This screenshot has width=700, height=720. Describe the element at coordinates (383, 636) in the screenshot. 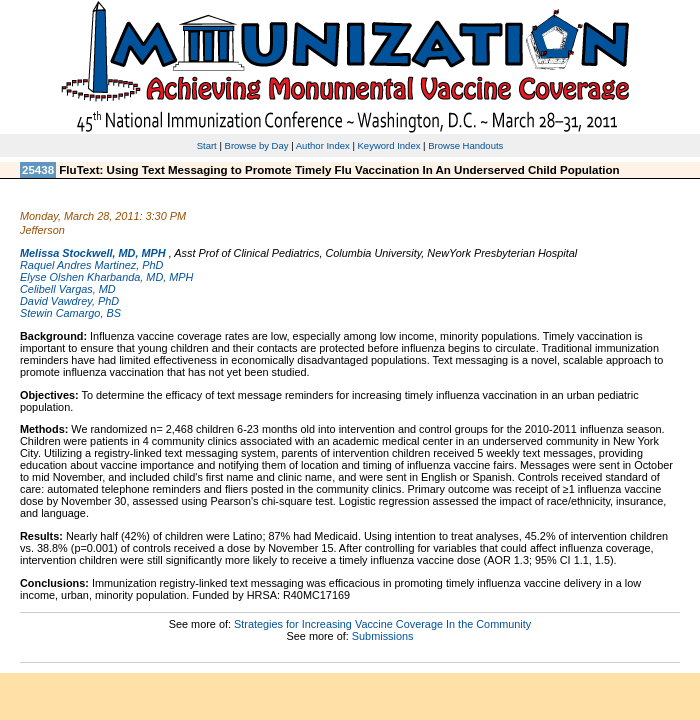

I see `Submissions` at that location.